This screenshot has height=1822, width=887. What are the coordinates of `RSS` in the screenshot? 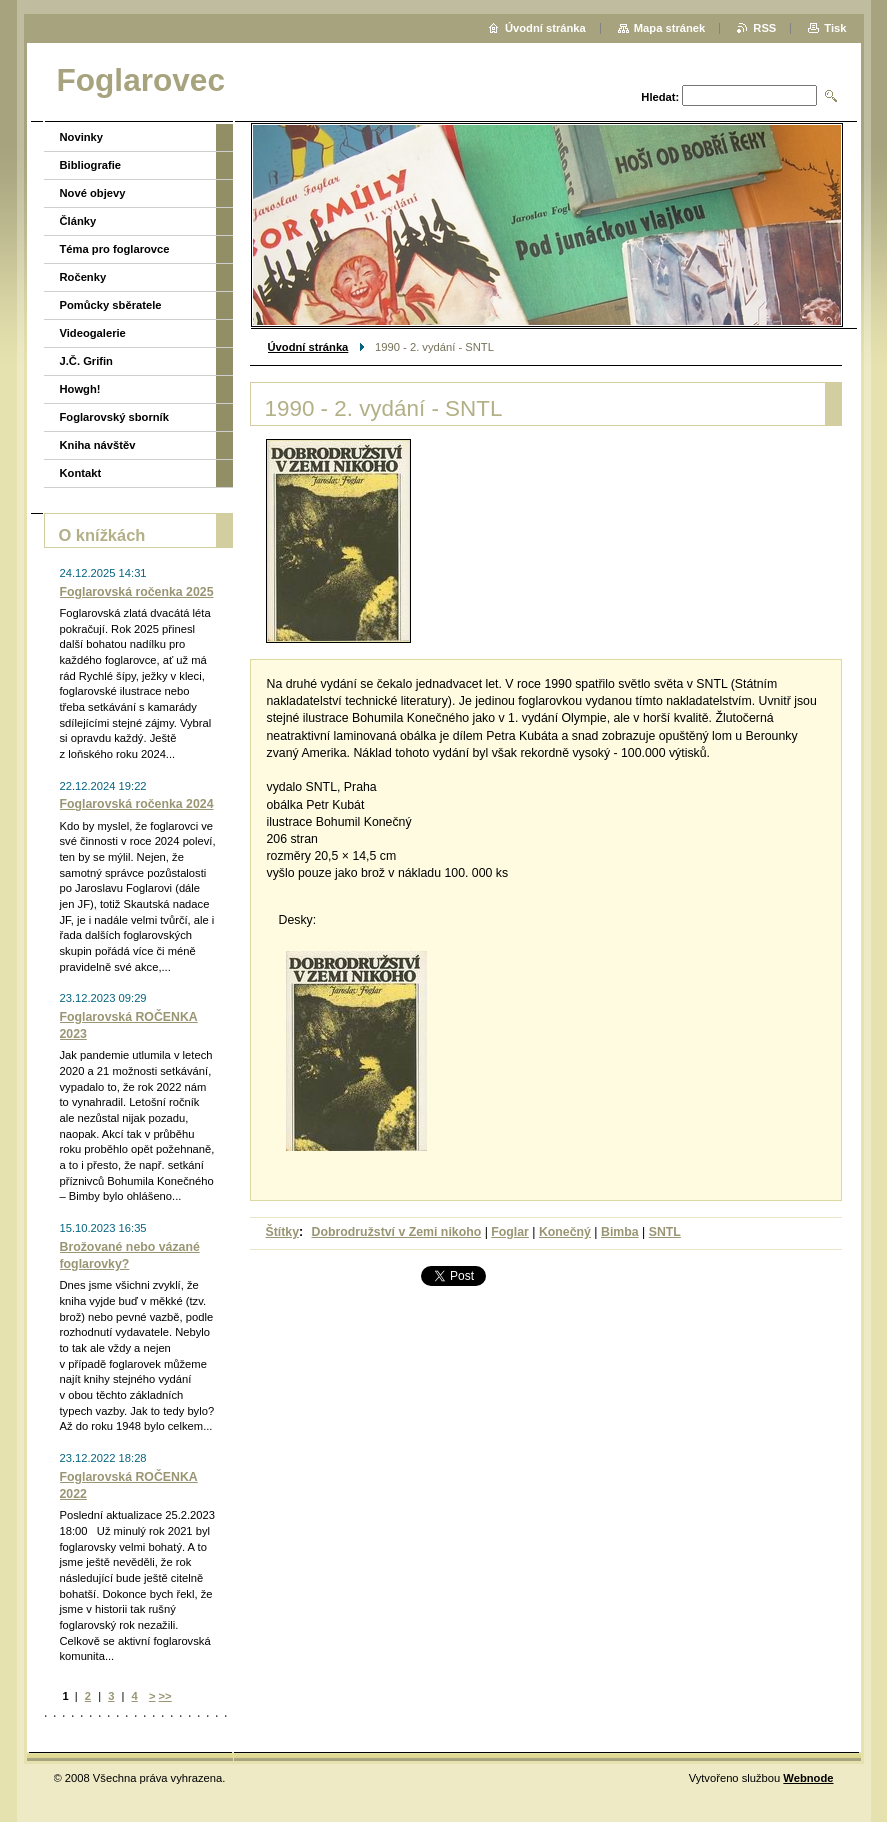 It's located at (764, 28).